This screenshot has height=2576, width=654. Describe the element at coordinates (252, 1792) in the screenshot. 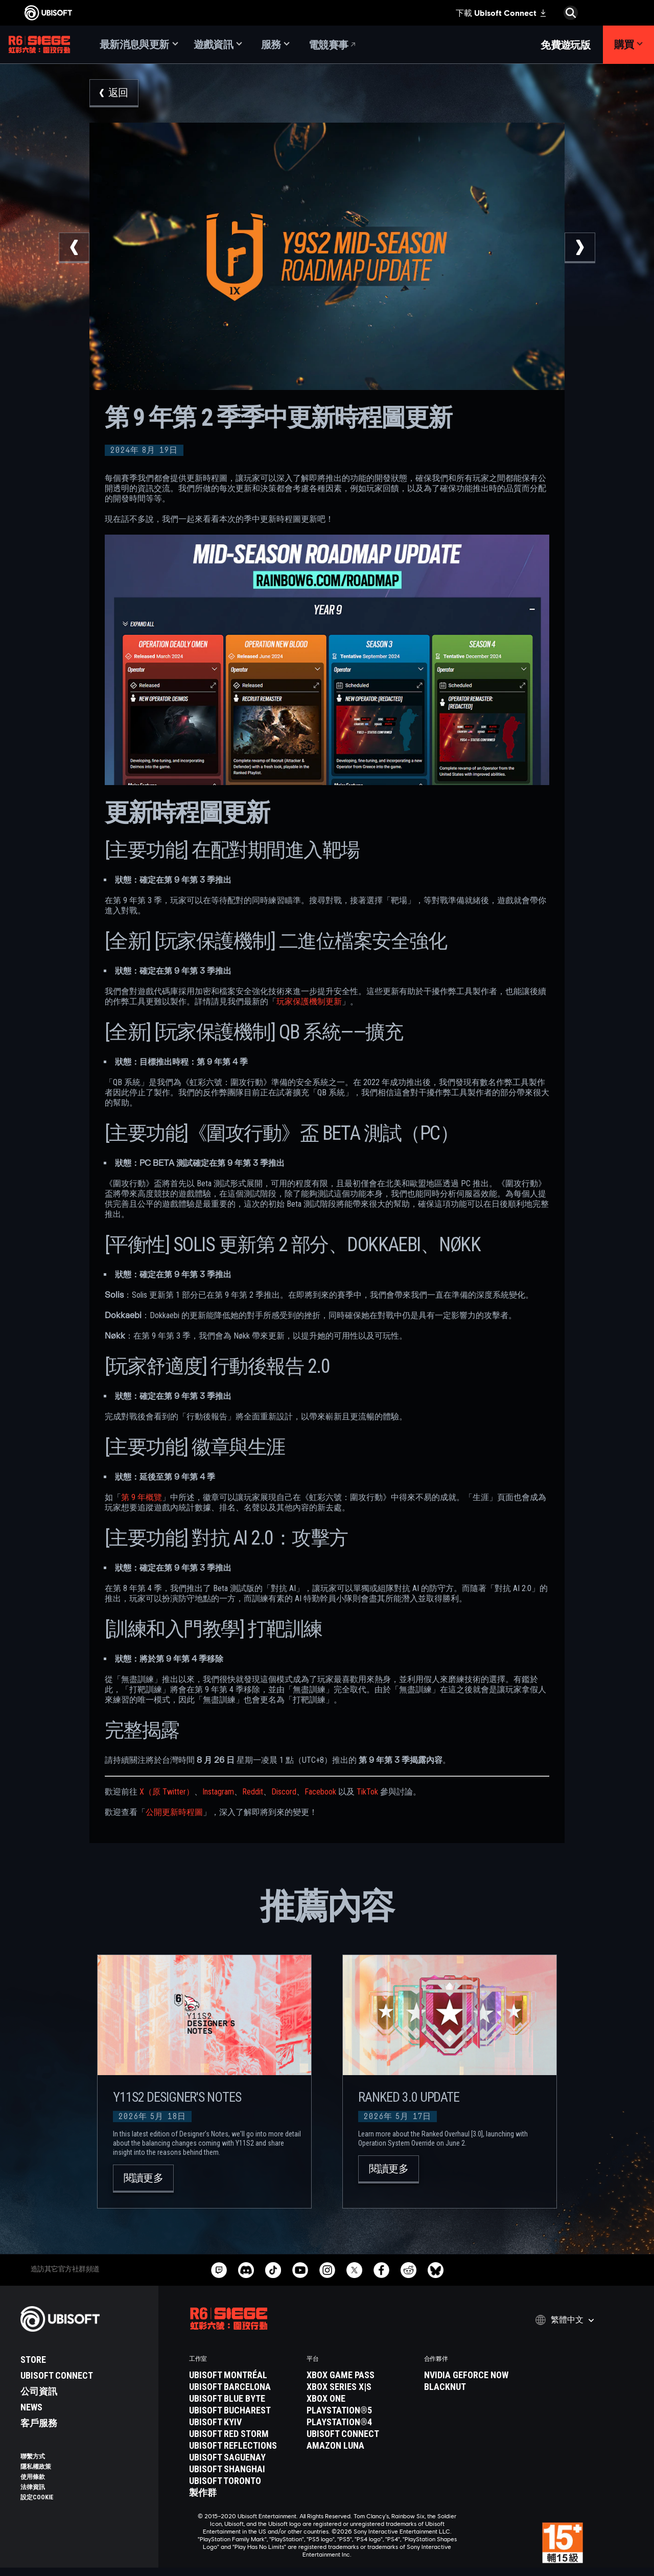

I see `Reddit` at that location.